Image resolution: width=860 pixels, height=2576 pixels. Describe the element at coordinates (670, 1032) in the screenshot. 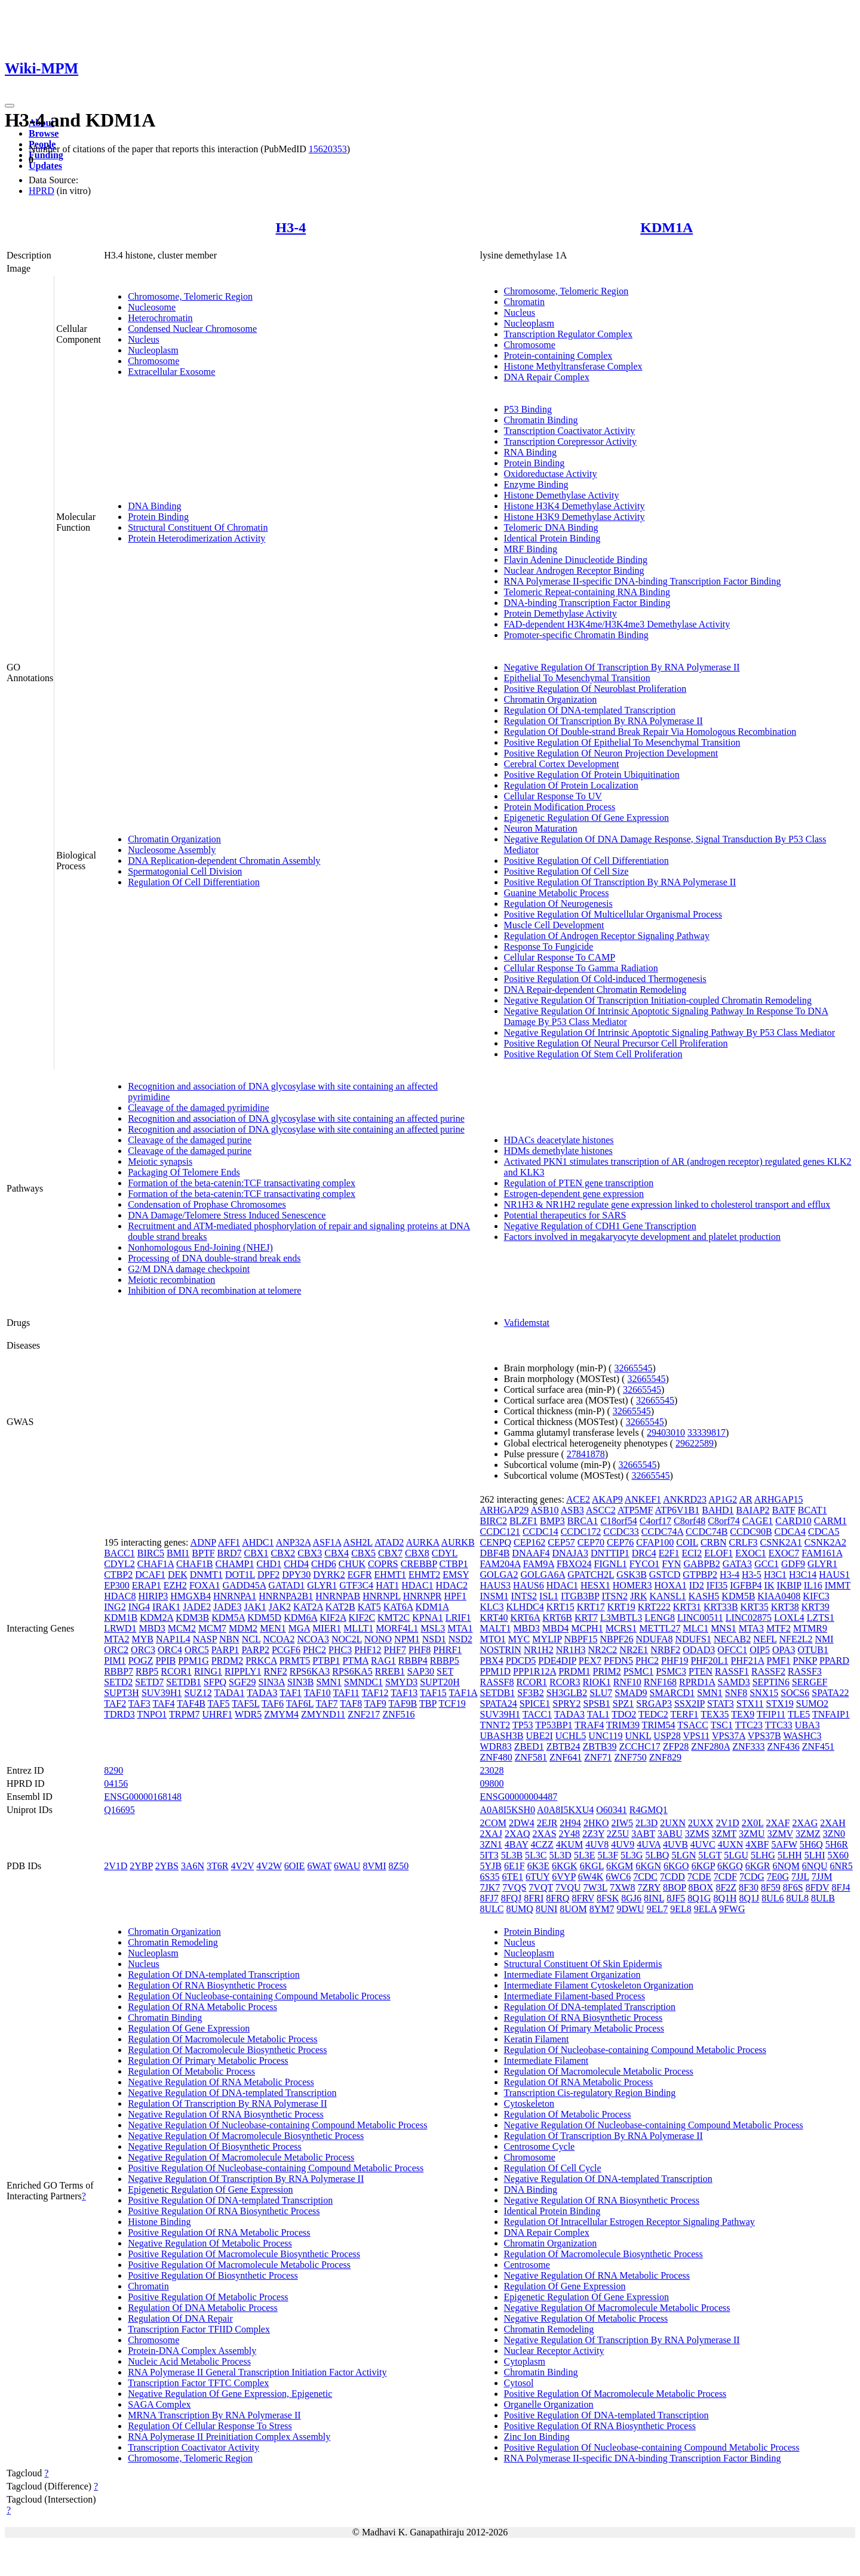

I see `Negative Regulation Of Intrinsic Apoptotic Signaling Pathway By P53 Class Mediator` at that location.